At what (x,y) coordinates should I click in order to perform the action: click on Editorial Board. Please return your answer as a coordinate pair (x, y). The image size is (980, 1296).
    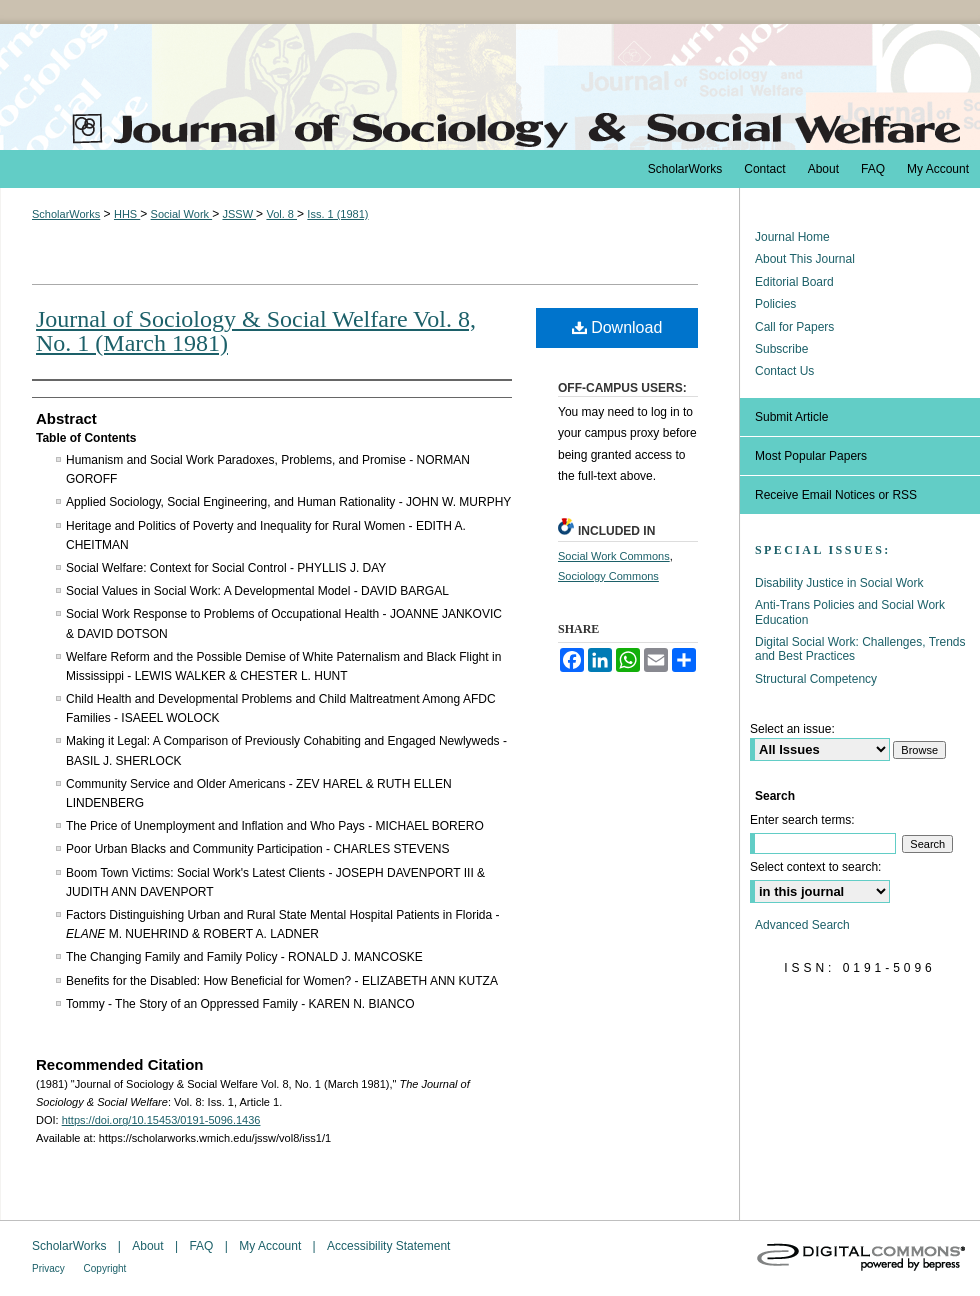
    Looking at the image, I should click on (794, 282).